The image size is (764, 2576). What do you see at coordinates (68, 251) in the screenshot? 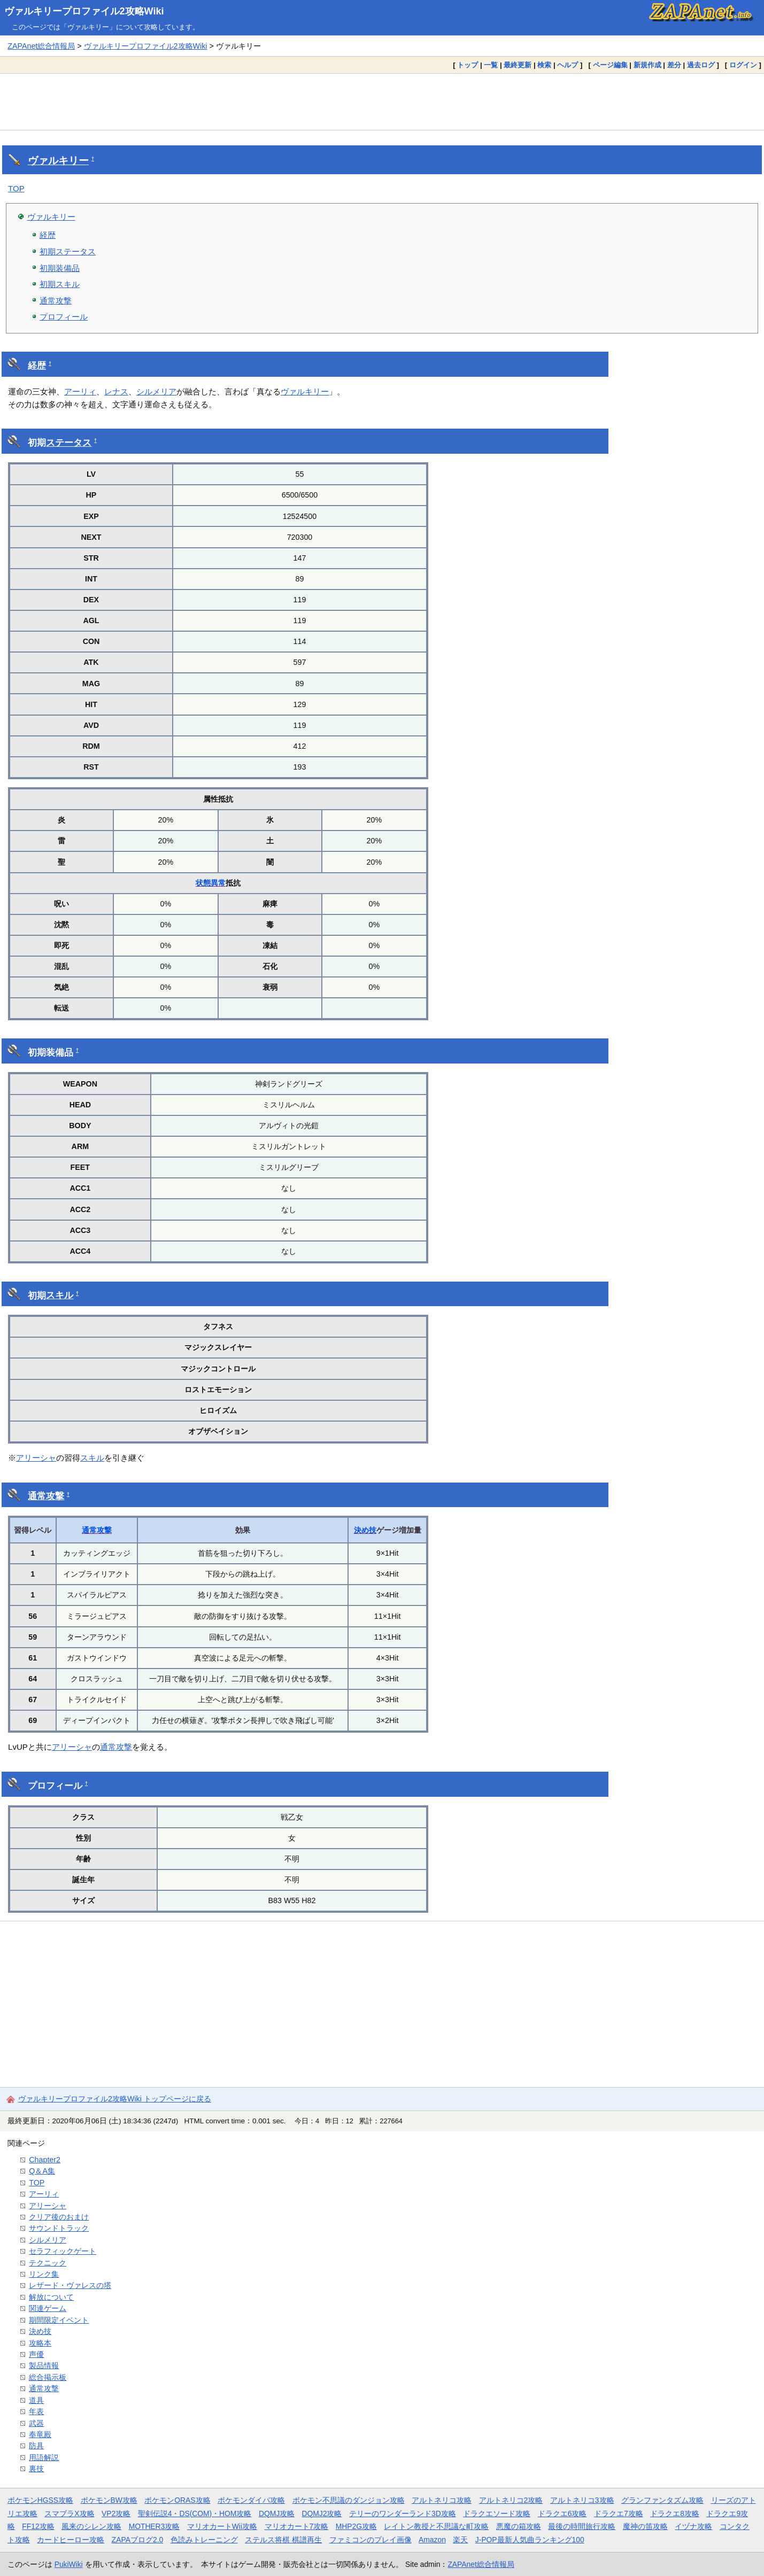
I see `初期ステータス` at bounding box center [68, 251].